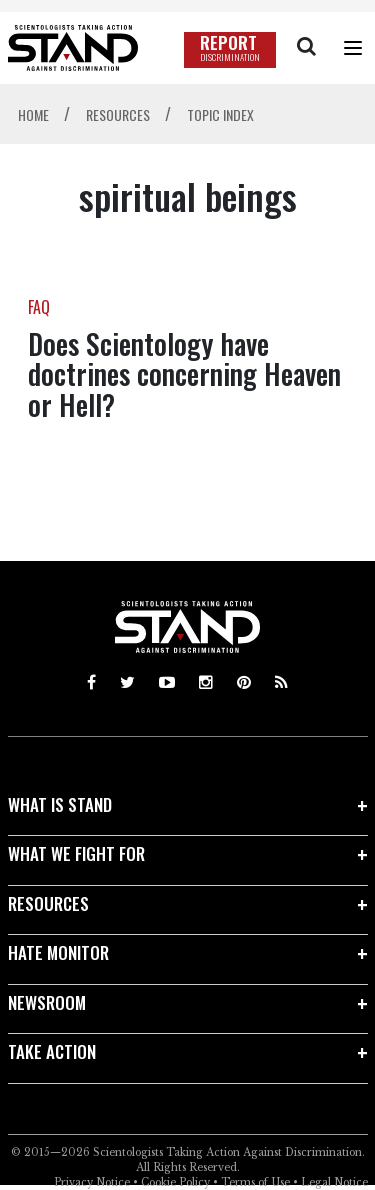 The width and height of the screenshot is (375, 1190). Describe the element at coordinates (48, 903) in the screenshot. I see `RESOURCES` at that location.